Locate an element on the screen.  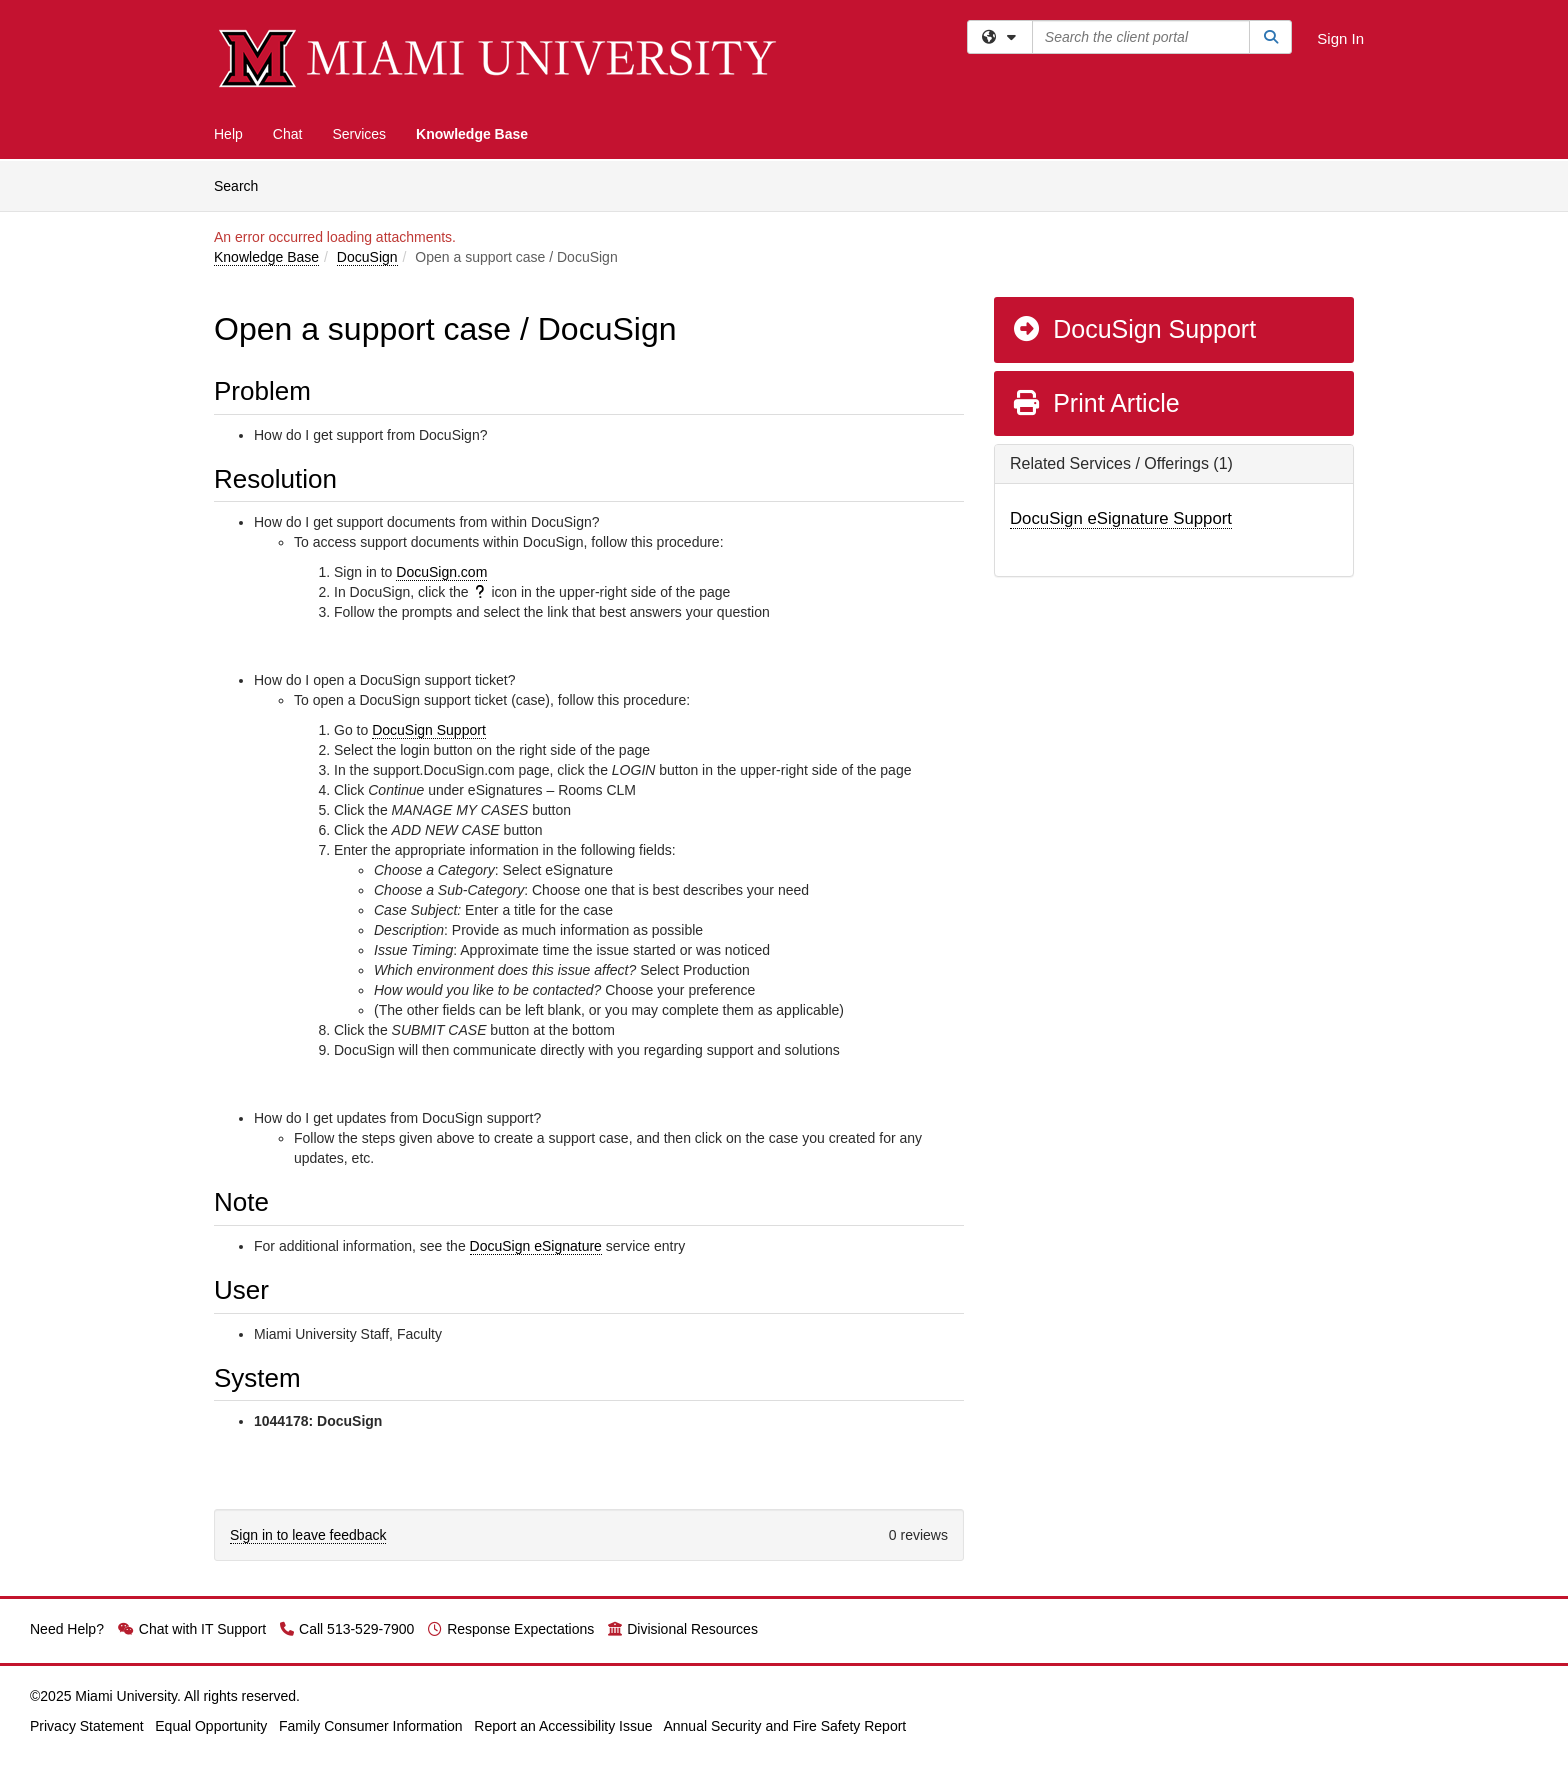
Search is located at coordinates (243, 184).